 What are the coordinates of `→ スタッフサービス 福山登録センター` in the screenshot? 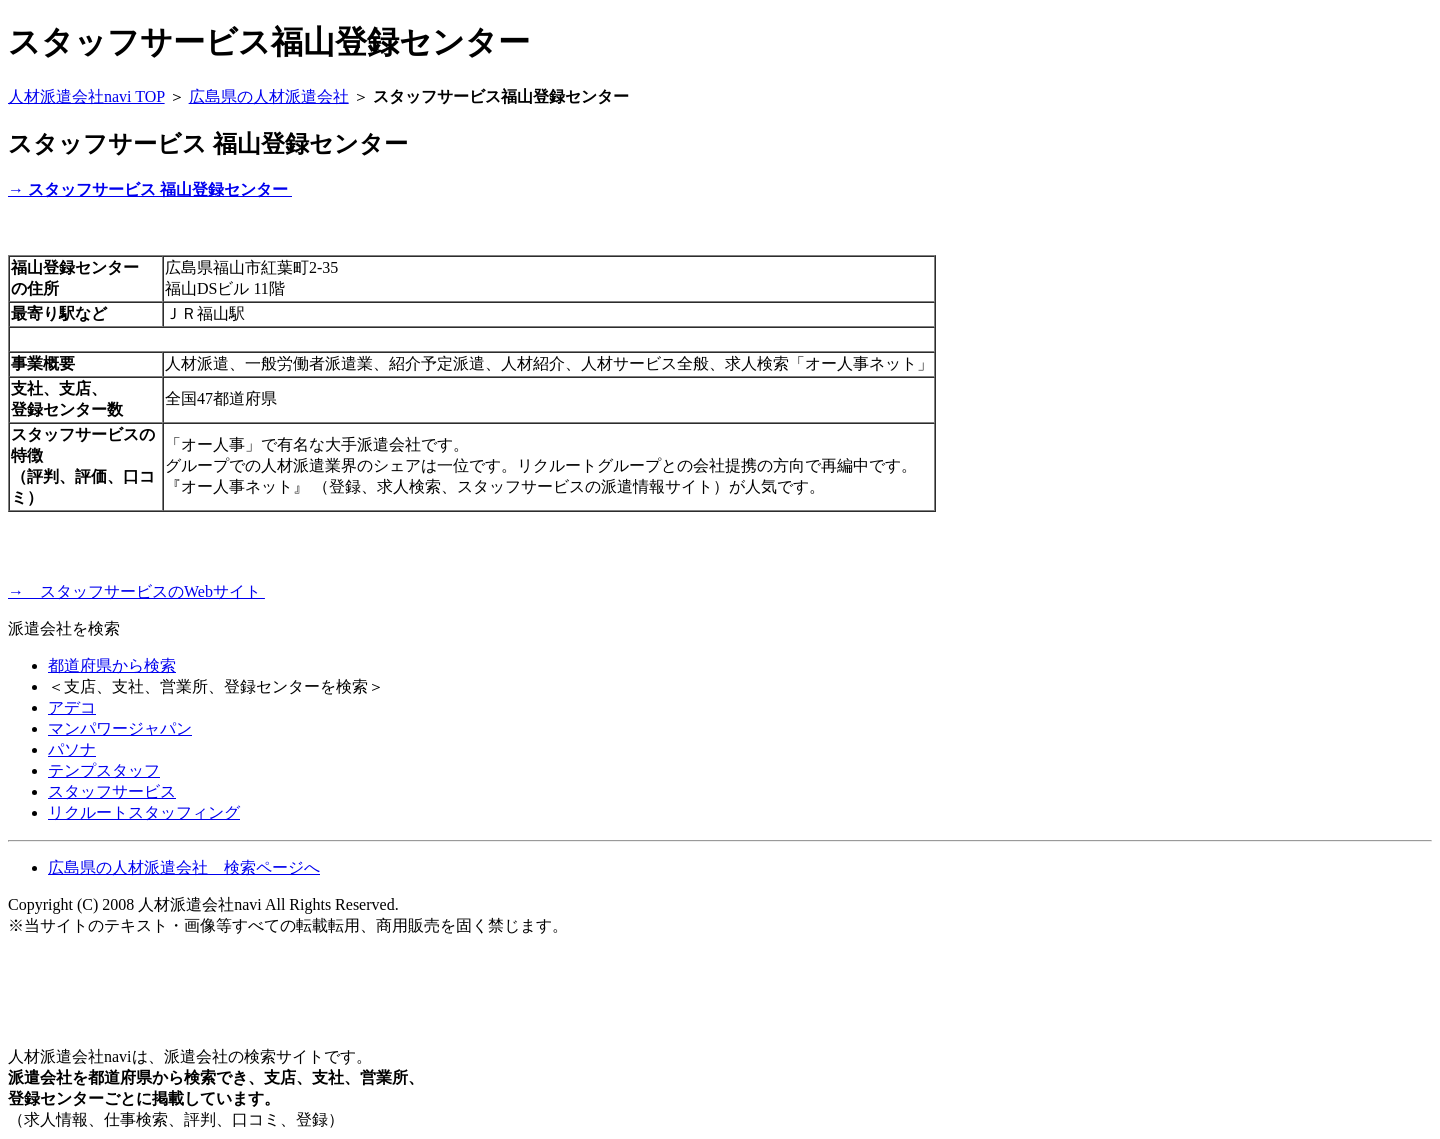 It's located at (150, 189).